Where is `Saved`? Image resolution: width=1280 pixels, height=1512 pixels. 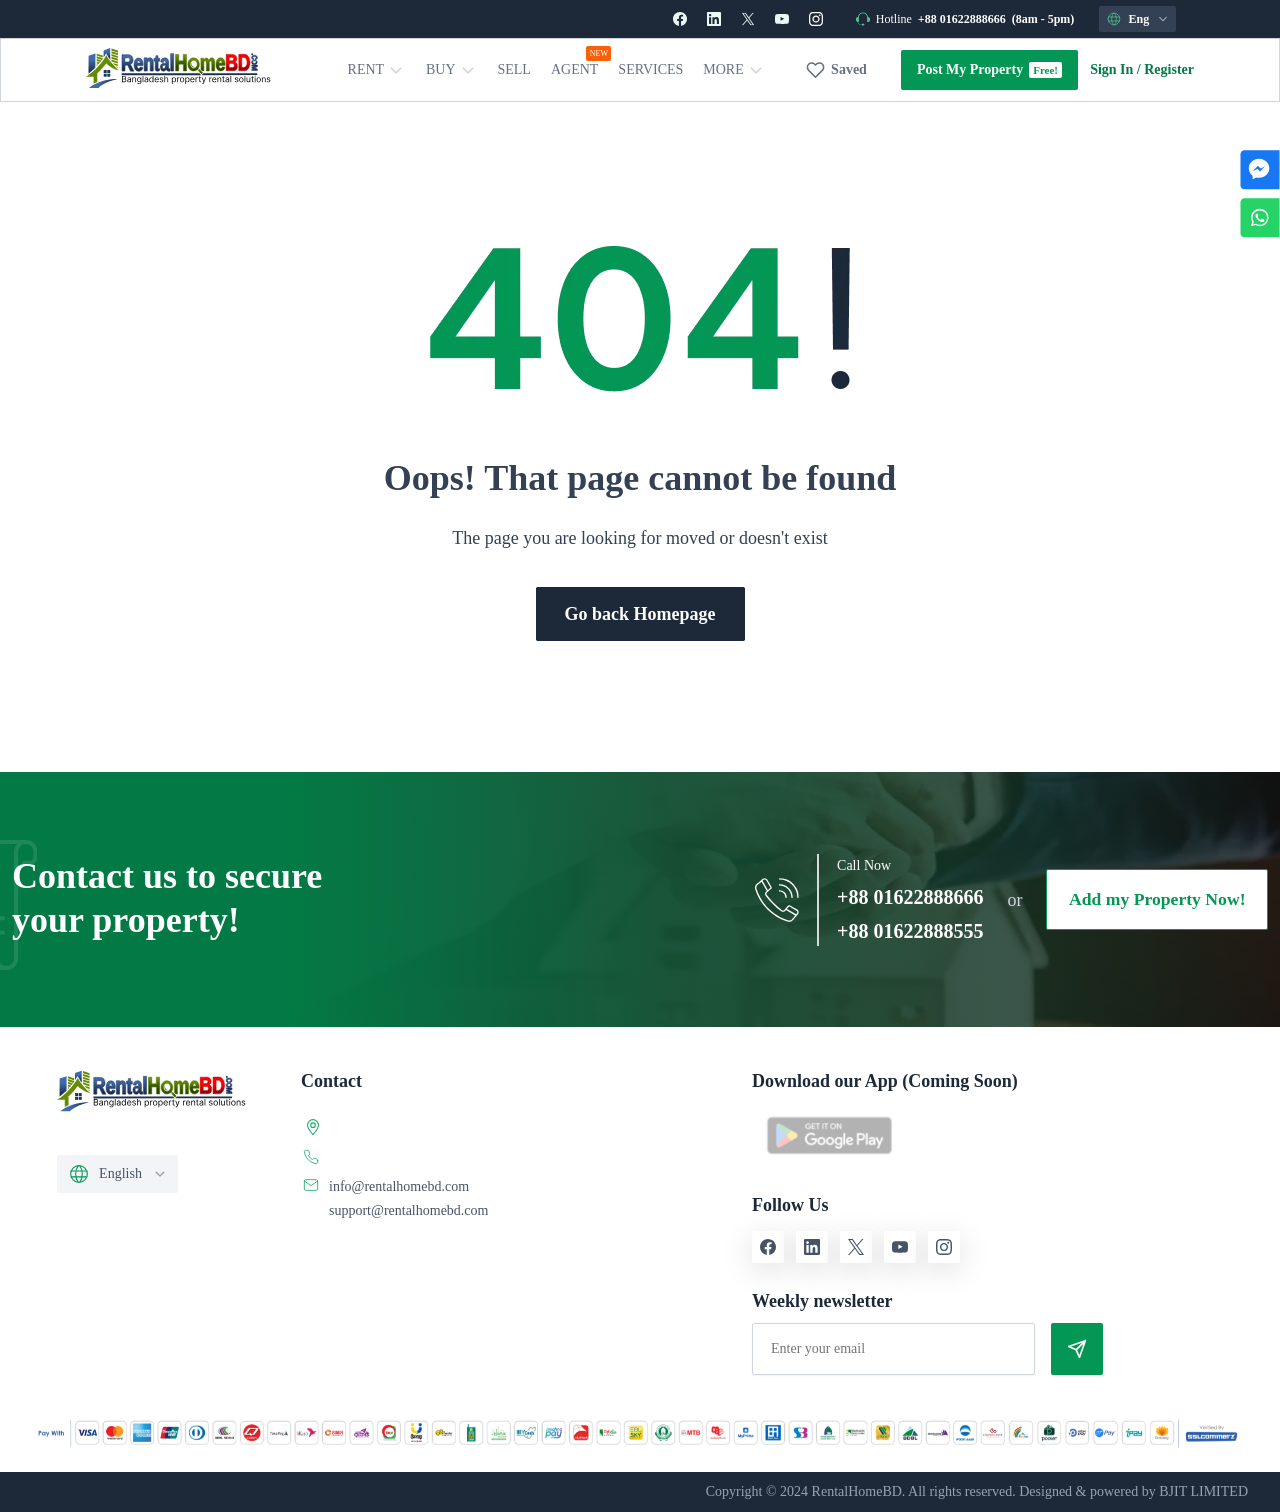
Saved is located at coordinates (849, 69).